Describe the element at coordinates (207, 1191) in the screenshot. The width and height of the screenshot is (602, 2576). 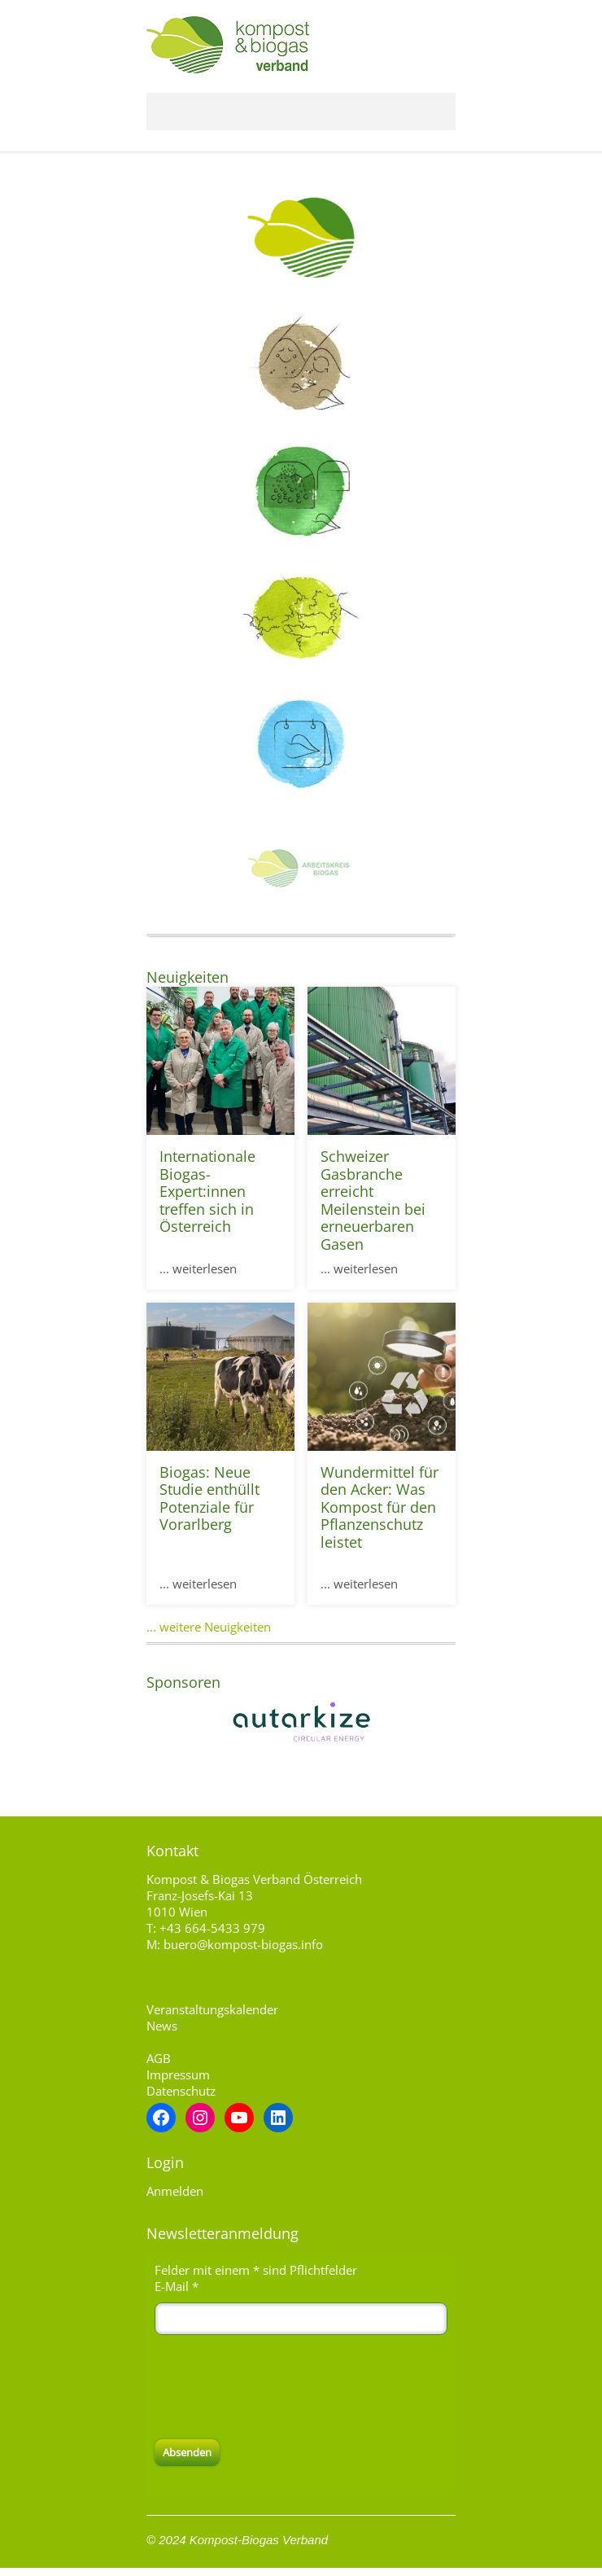
I see `Internationale Biogas-Expert:innen treffen sich in Österreich` at that location.